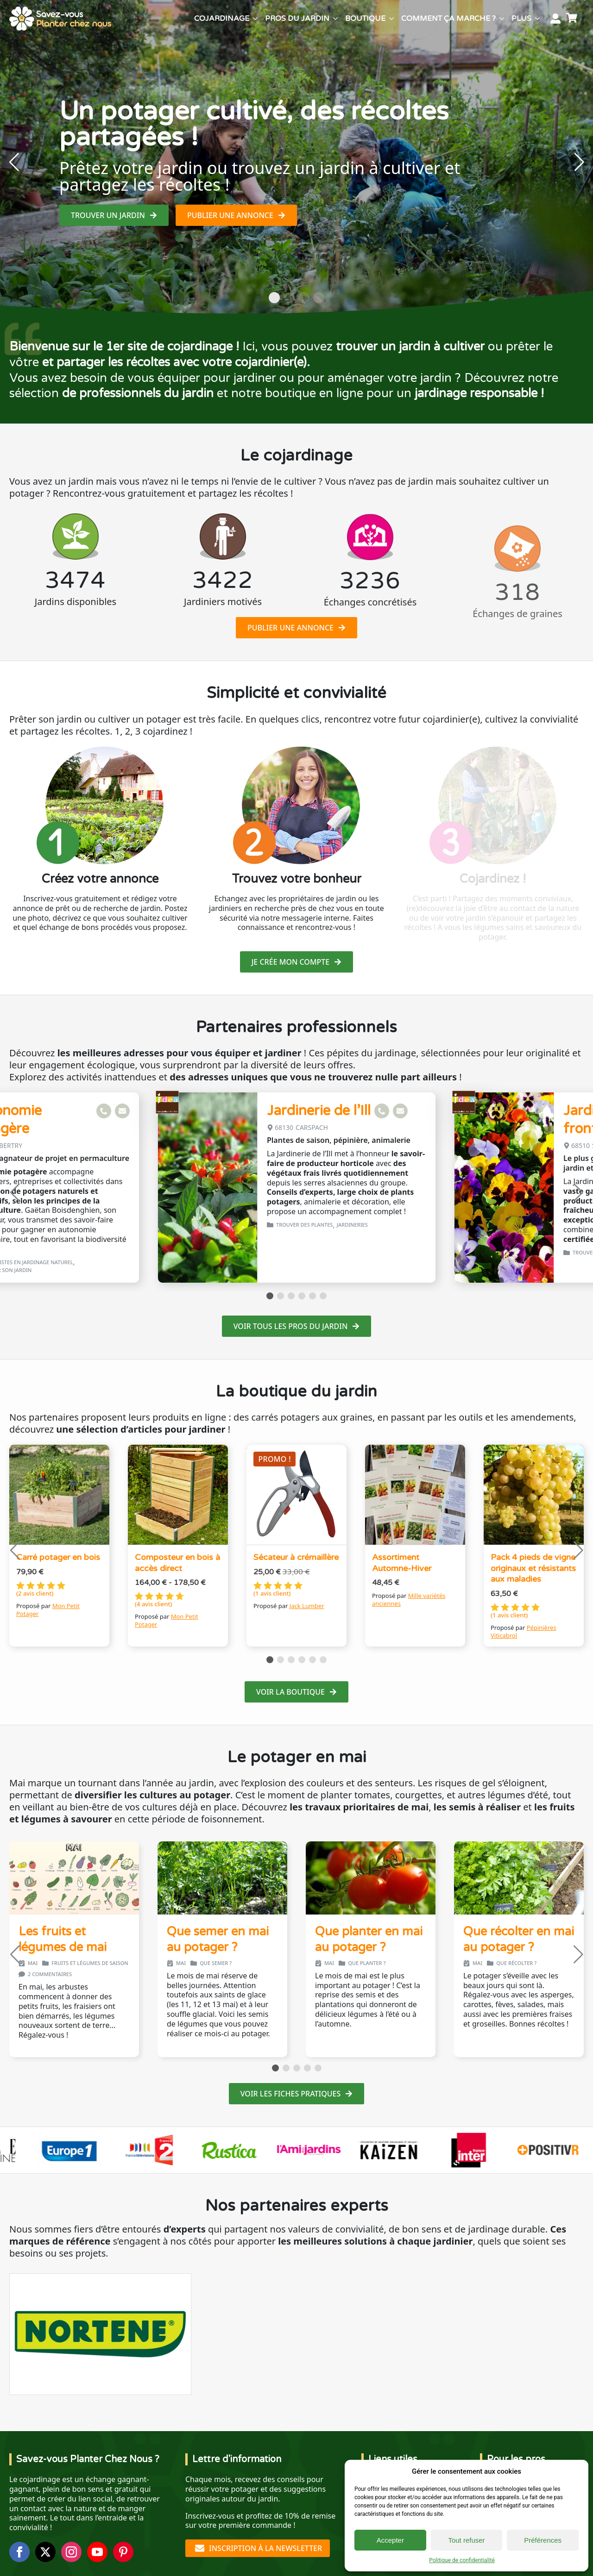 This screenshot has height=2576, width=593. Describe the element at coordinates (307, 1606) in the screenshot. I see `Jack Lumber` at that location.